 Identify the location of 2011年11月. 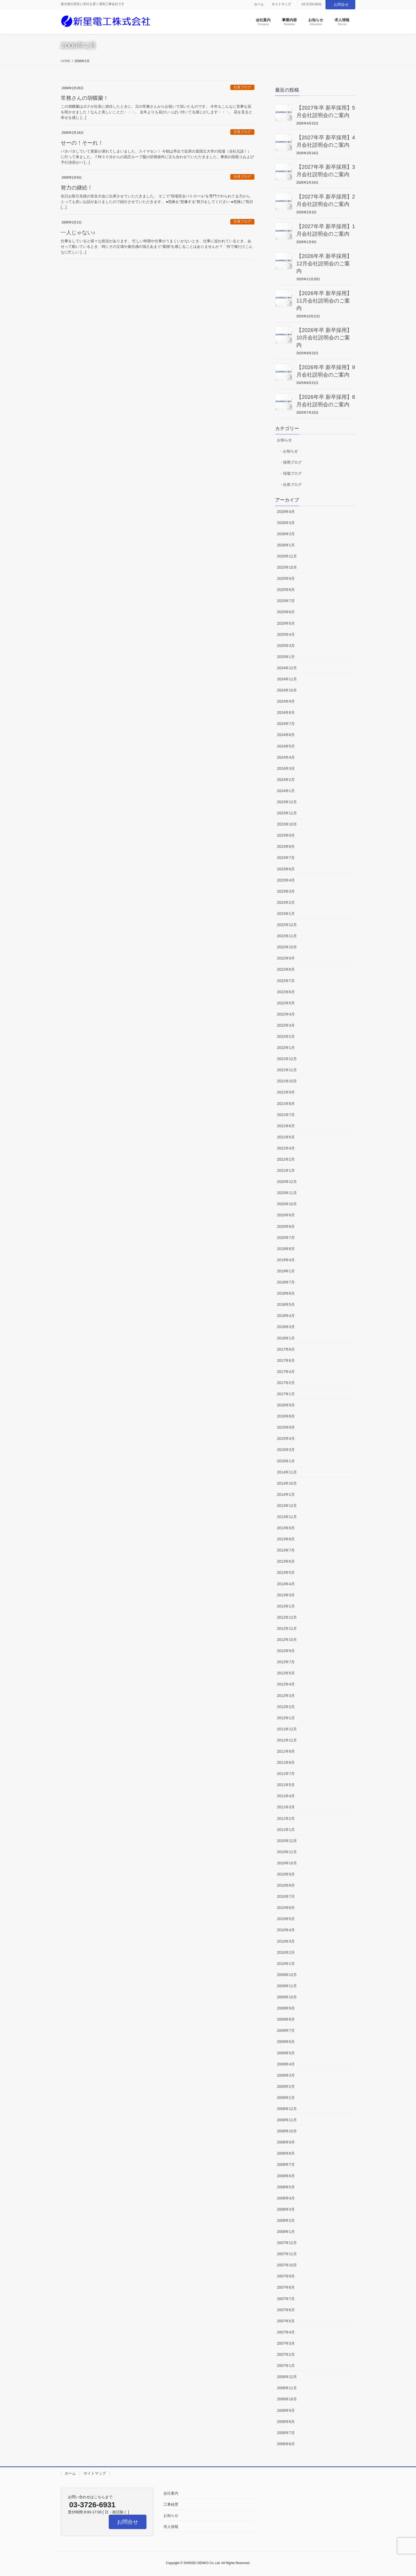
(287, 1740).